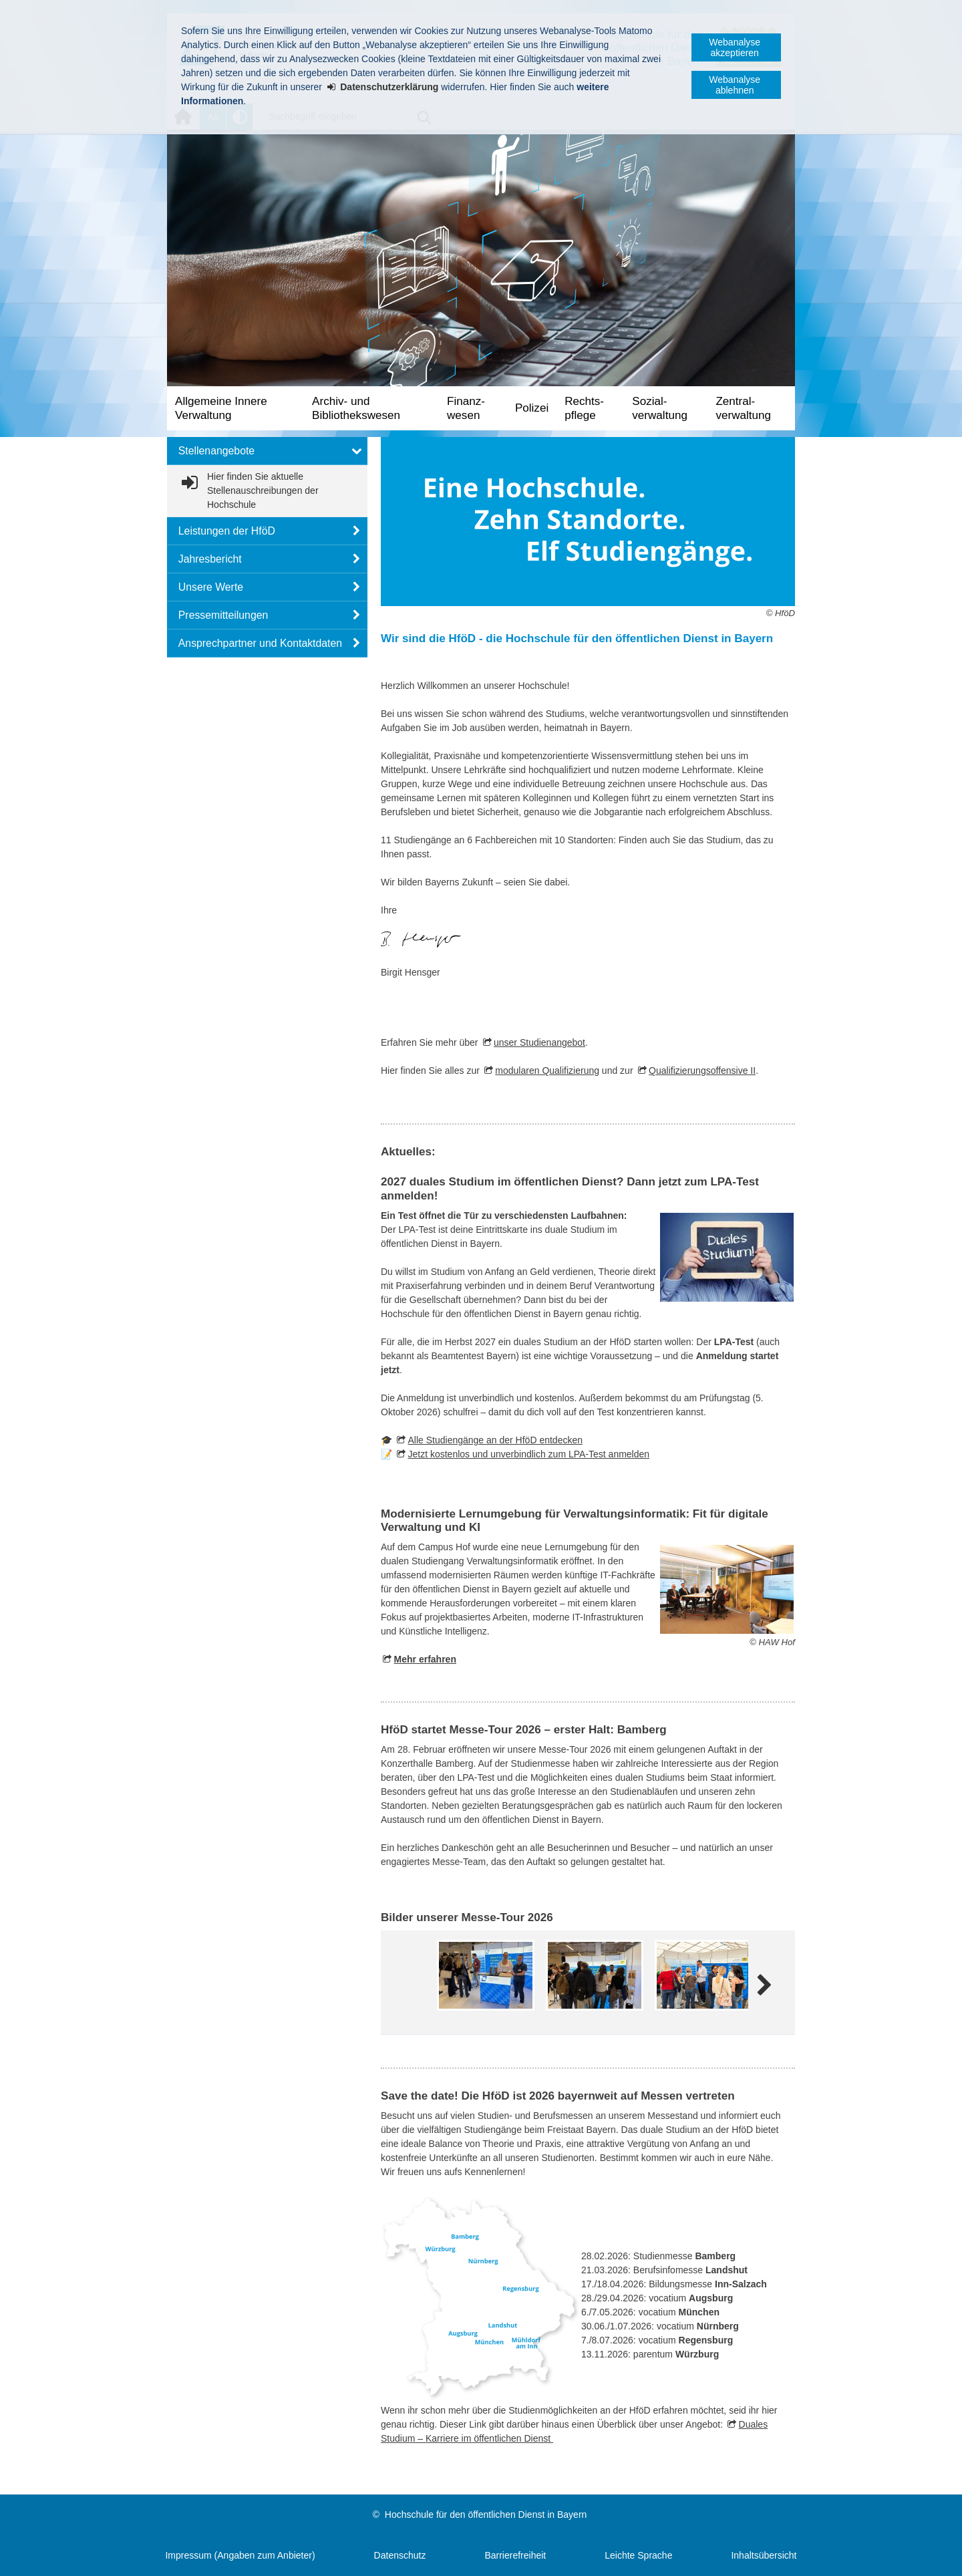 Image resolution: width=962 pixels, height=2576 pixels. What do you see at coordinates (734, 85) in the screenshot?
I see `Webanalyse ablehnen` at bounding box center [734, 85].